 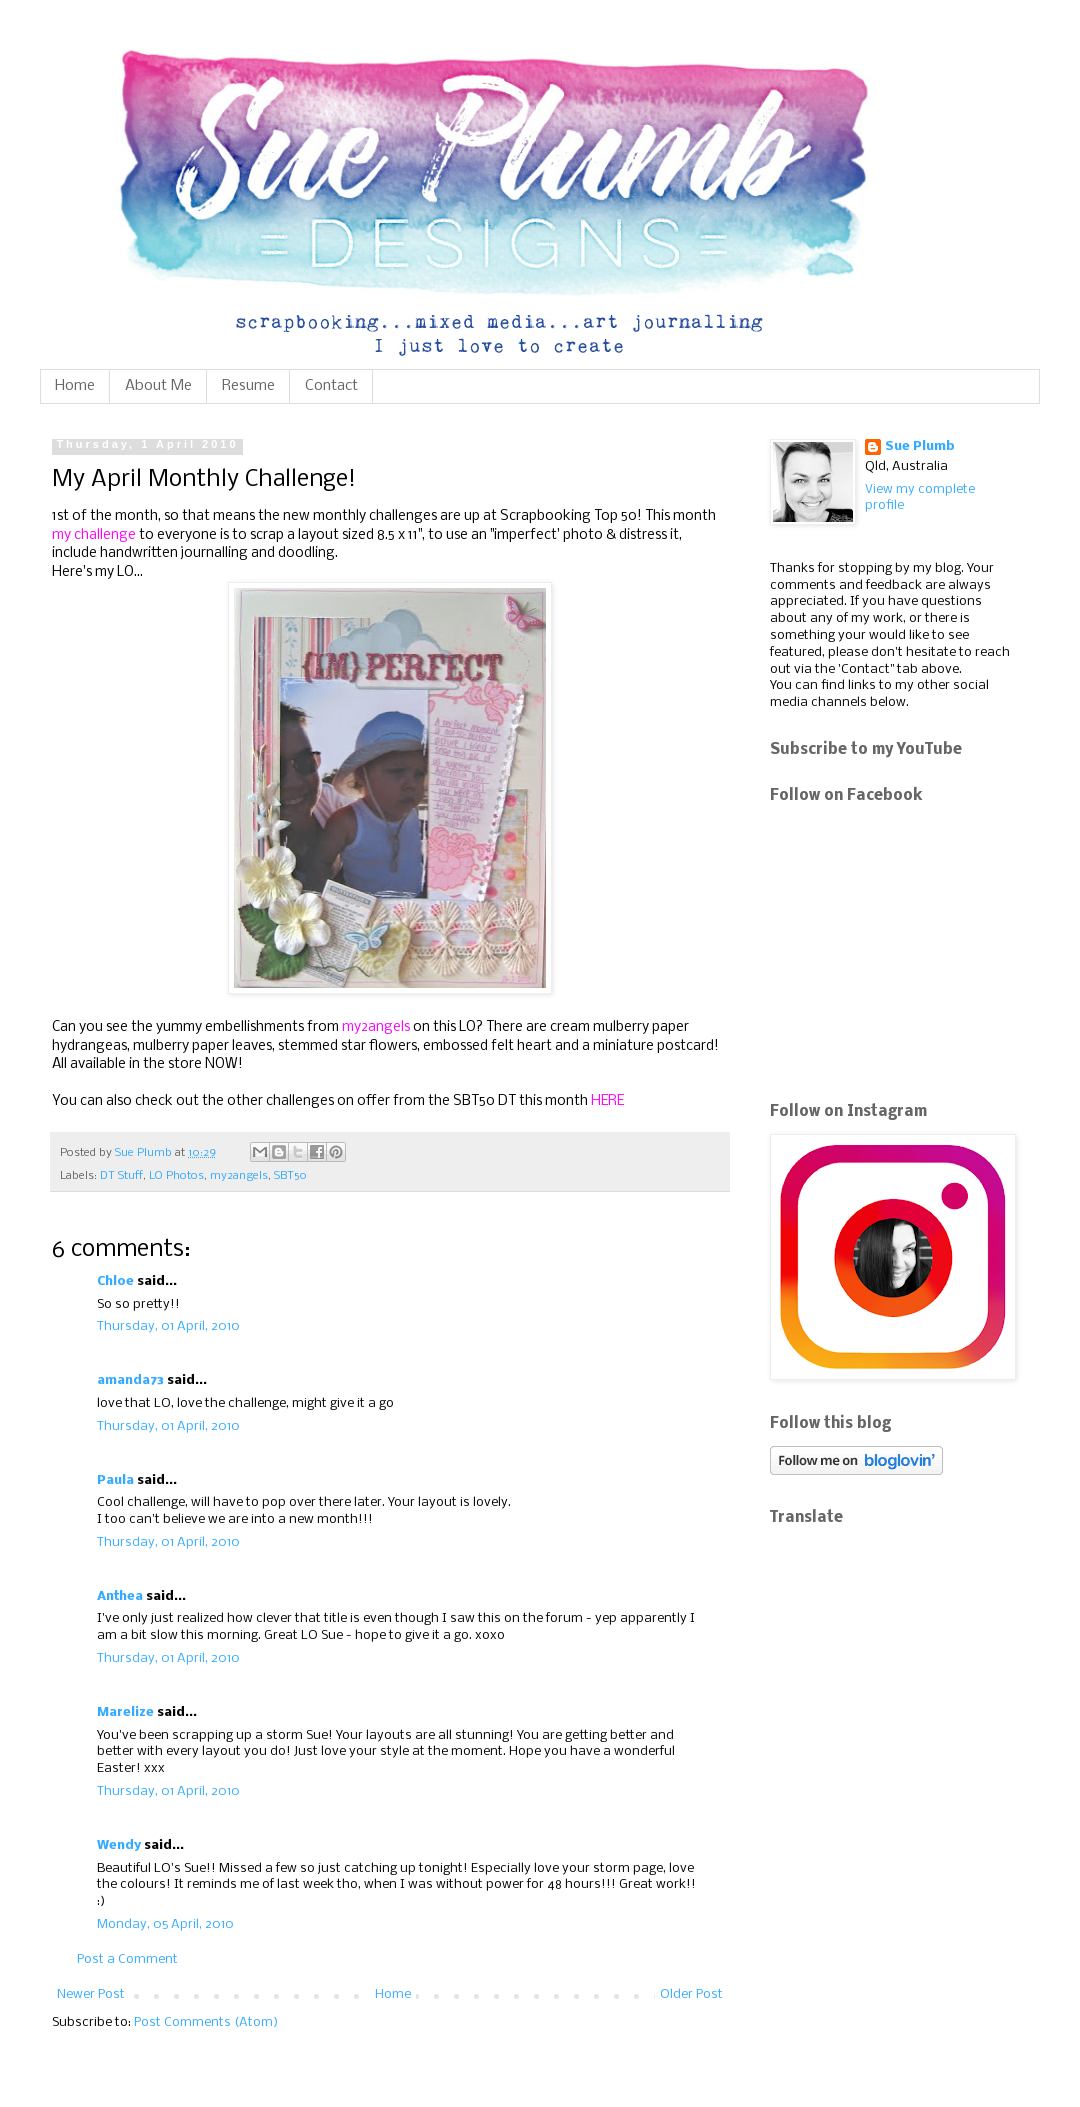 What do you see at coordinates (168, 1326) in the screenshot?
I see `Thursday, 01 April, 2010` at bounding box center [168, 1326].